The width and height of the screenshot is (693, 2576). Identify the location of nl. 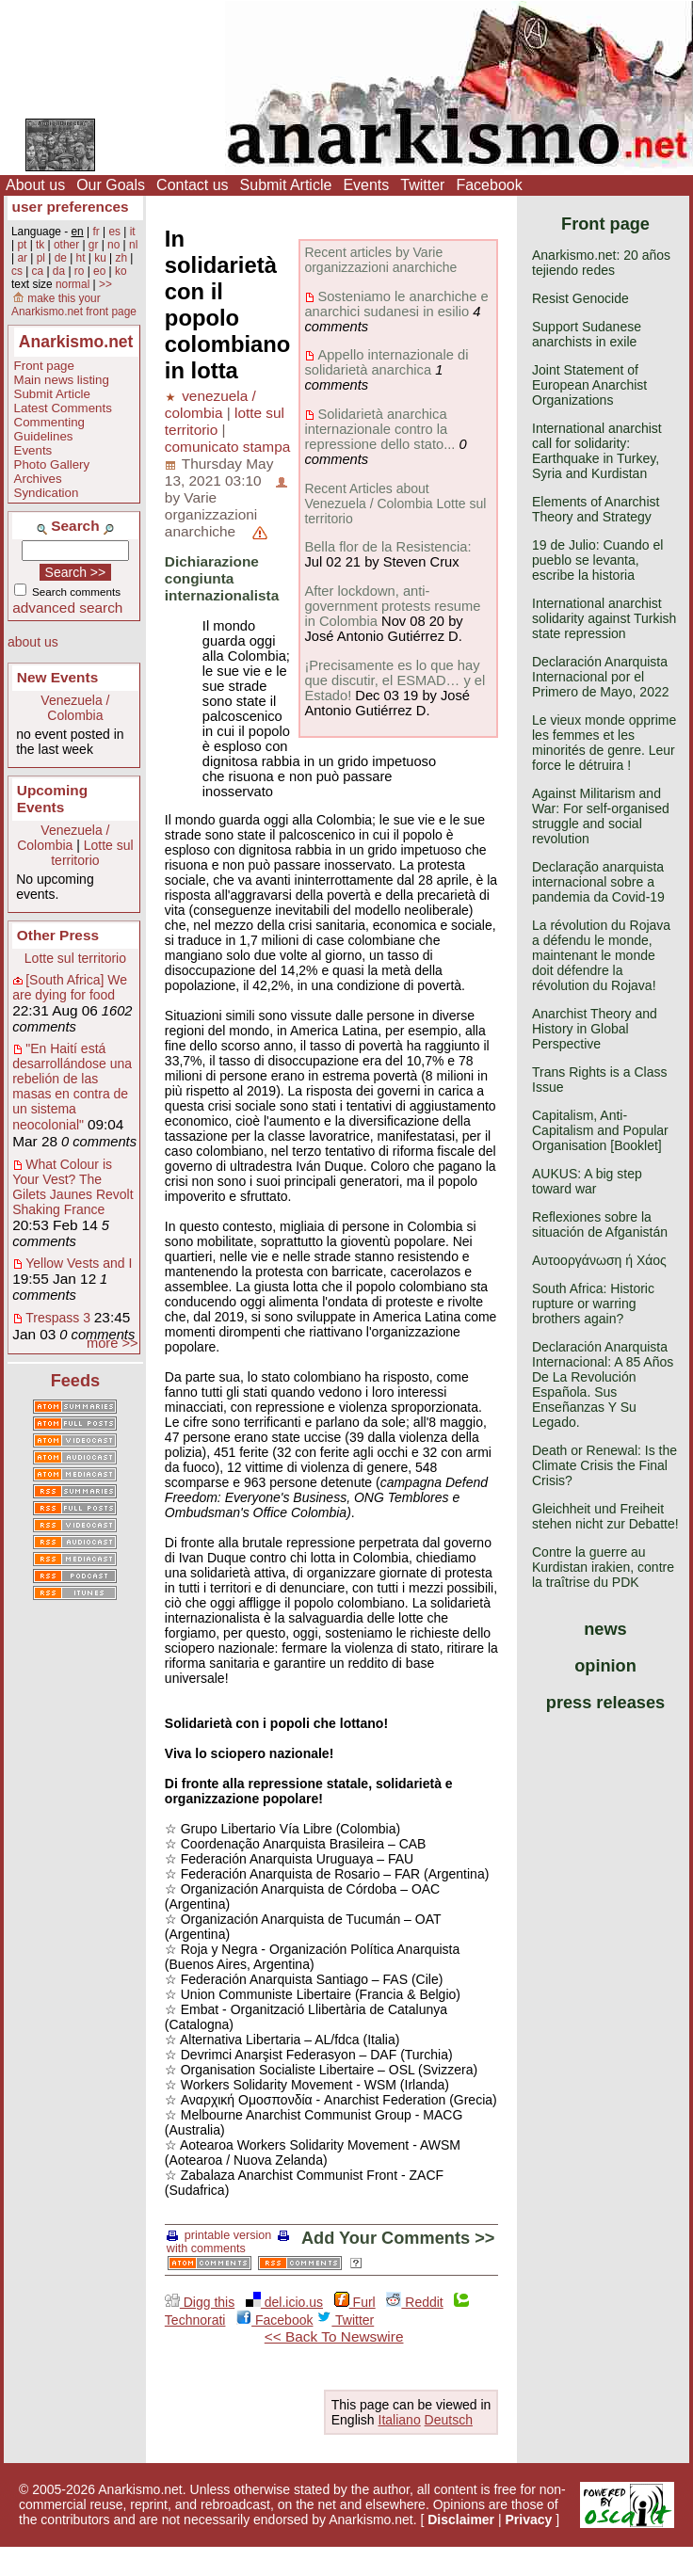
(133, 244).